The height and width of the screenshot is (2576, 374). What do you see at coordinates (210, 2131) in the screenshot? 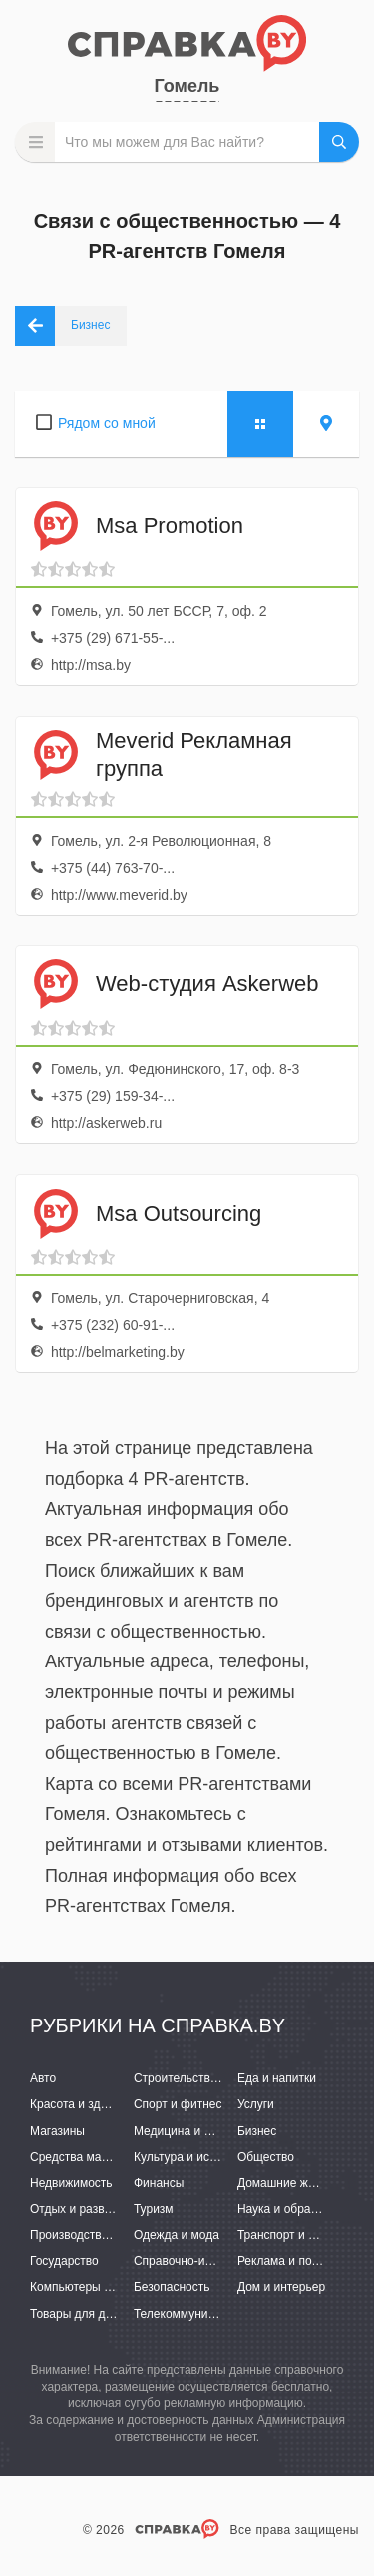
I see `Медицина и фармацевтика` at bounding box center [210, 2131].